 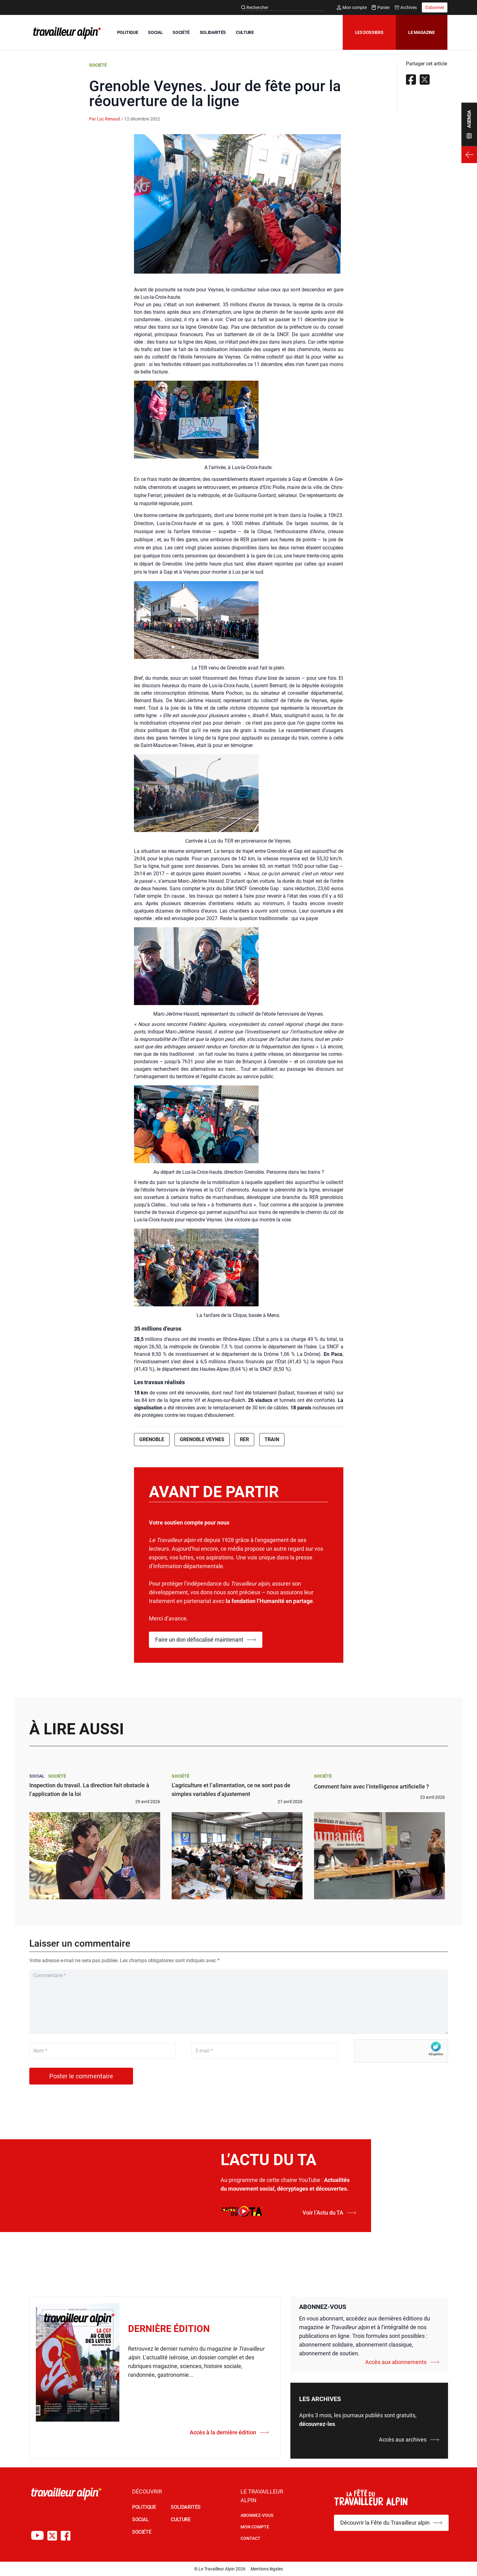 I want to click on Contact, so click(x=250, y=2538).